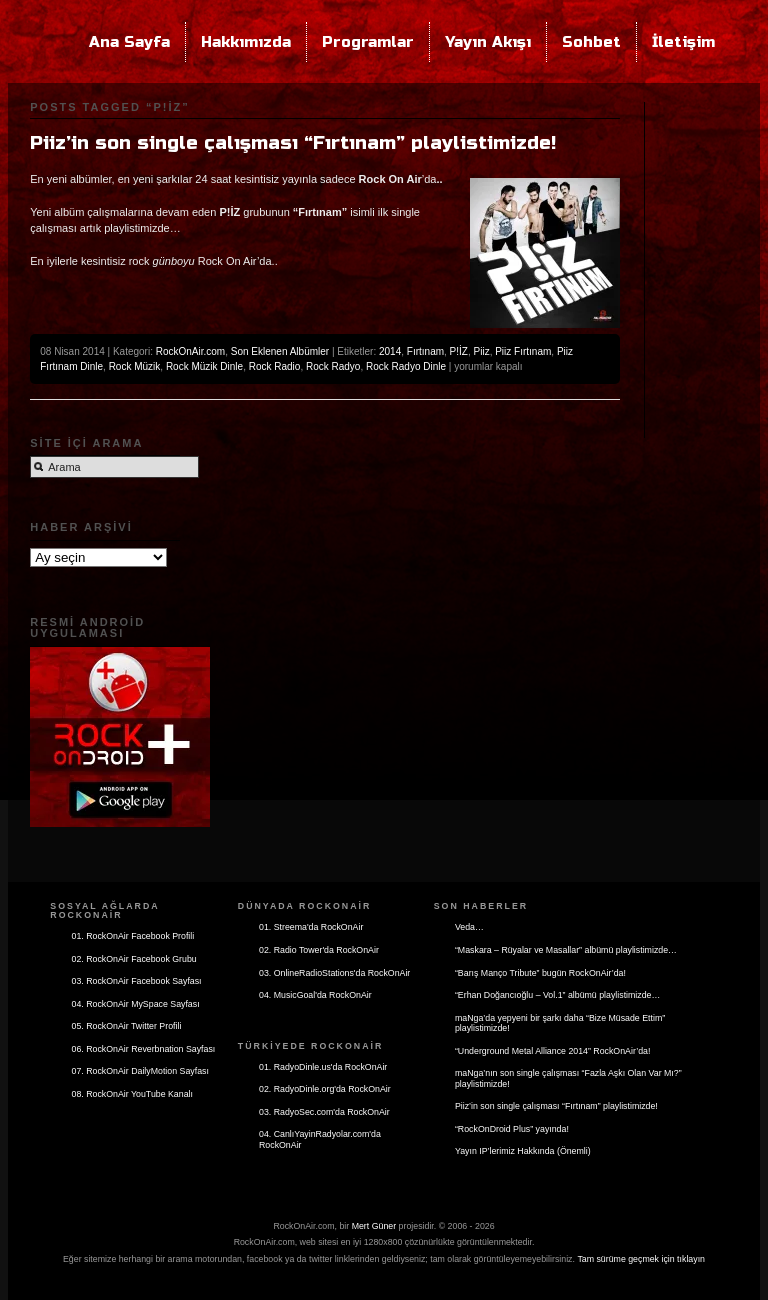 The image size is (768, 1300). I want to click on 04. MusicGoal'da RockOnAir, so click(315, 995).